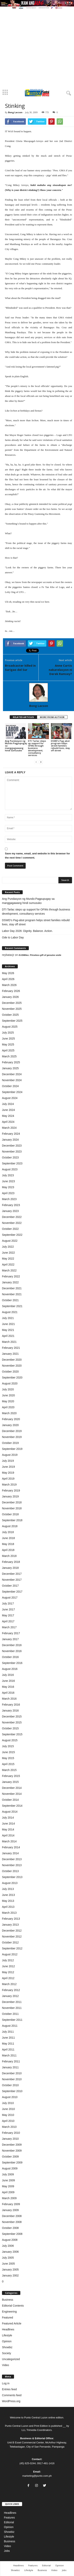  What do you see at coordinates (12, 2233) in the screenshot?
I see `September 2008` at bounding box center [12, 2233].